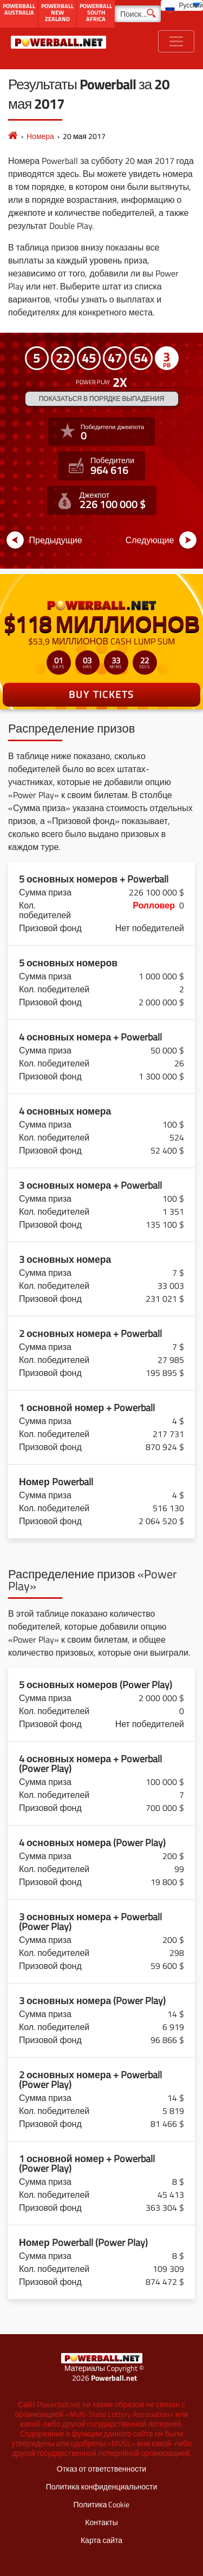 This screenshot has height=2576, width=203. Describe the element at coordinates (102, 398) in the screenshot. I see `Показаться в порядке выпадения` at that location.